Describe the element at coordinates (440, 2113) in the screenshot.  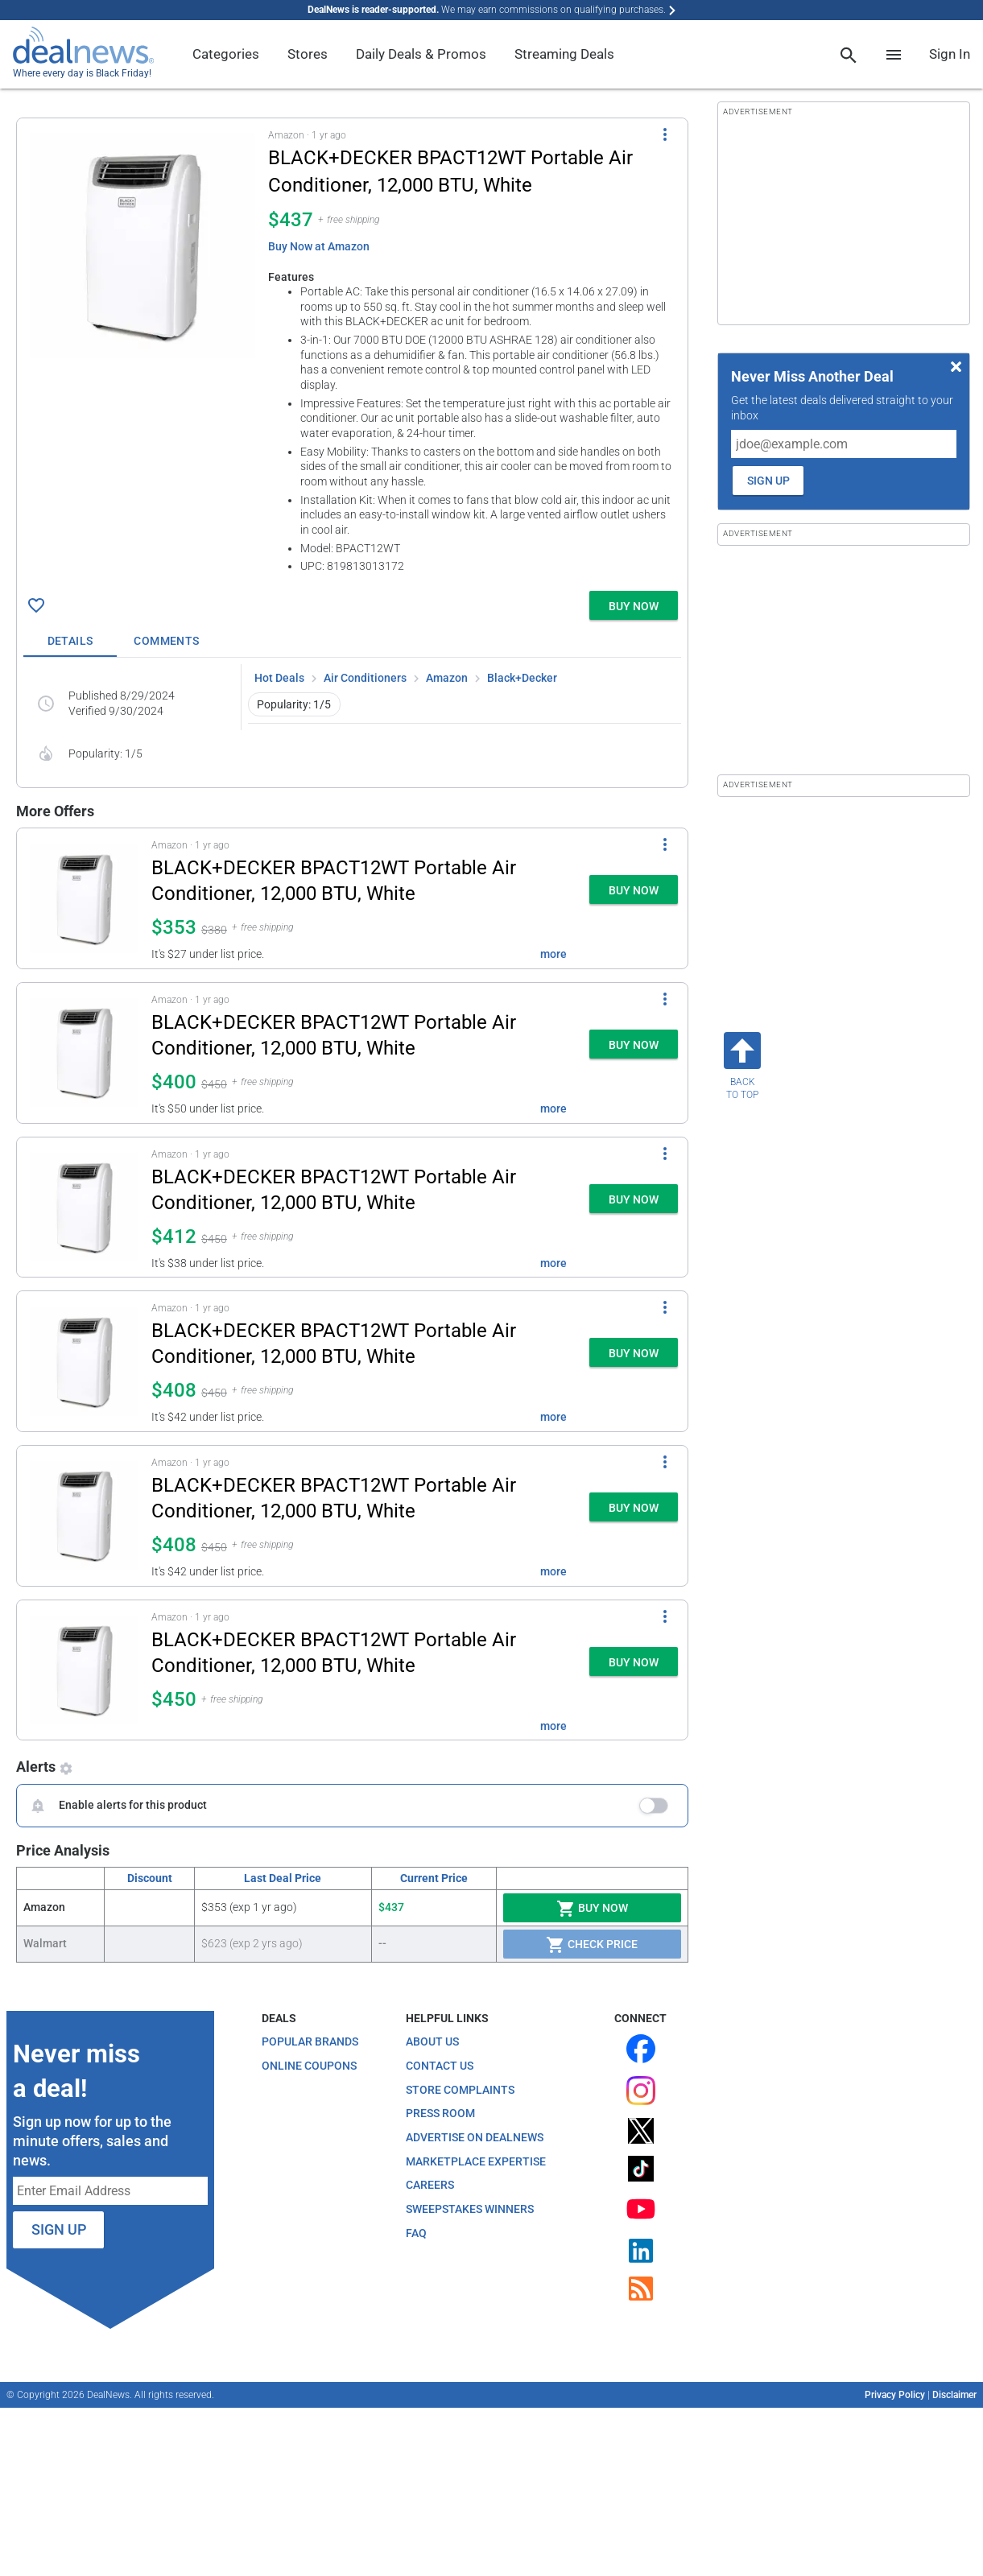
I see `Press Room` at that location.